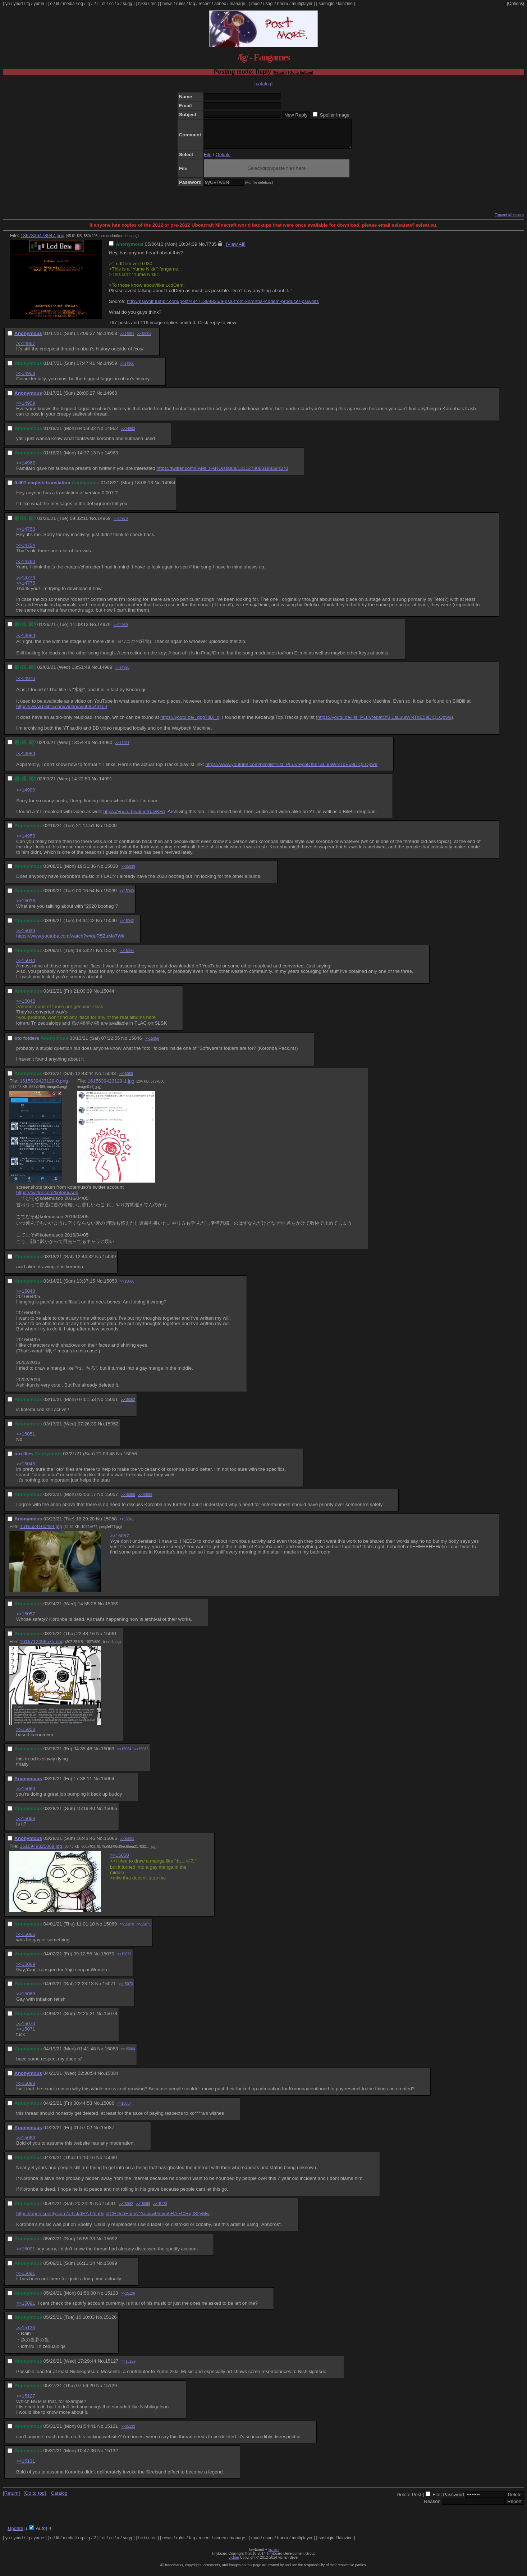 This screenshot has height=2576, width=527. Describe the element at coordinates (25, 583) in the screenshot. I see `>>14773` at that location.